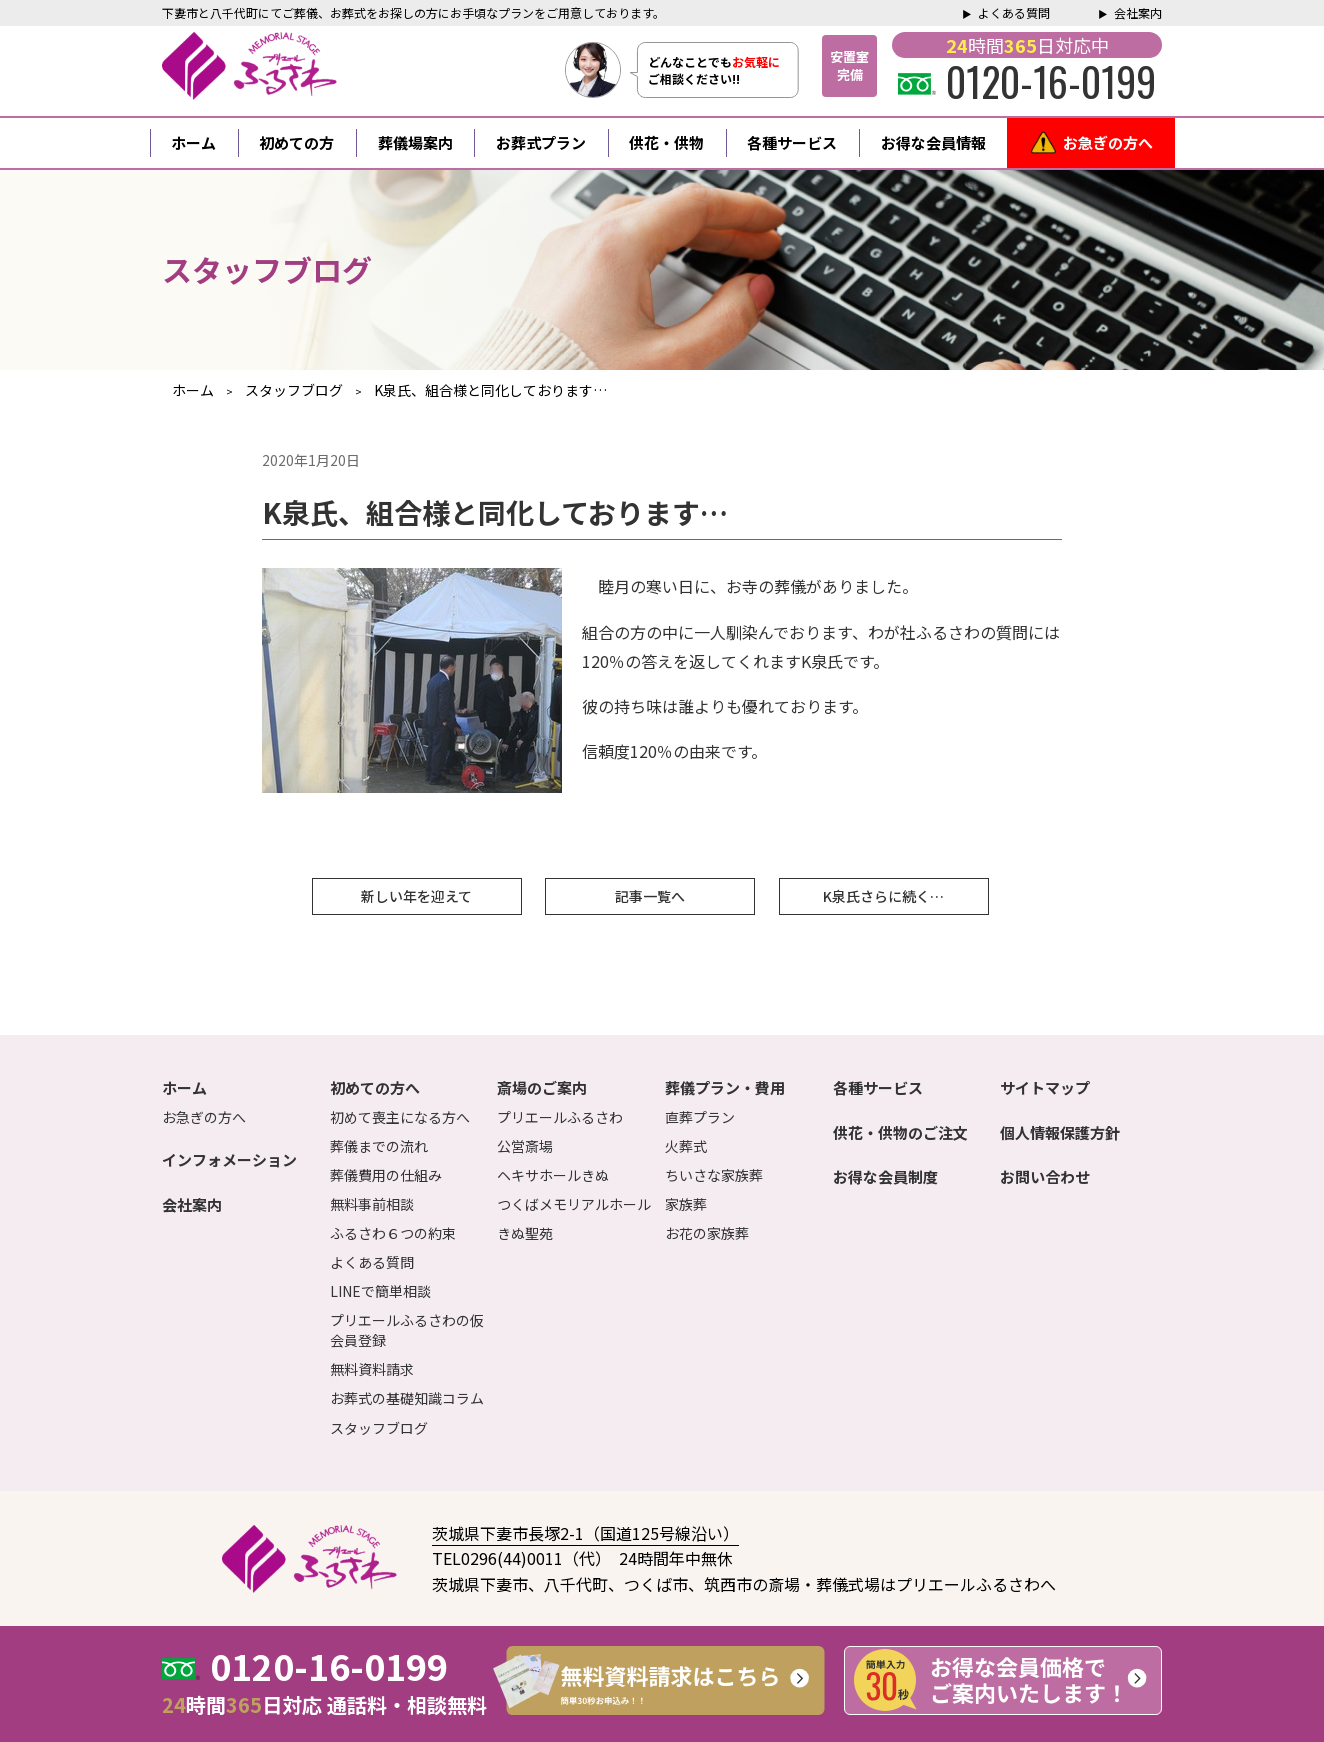  I want to click on 供花・供物のご注文, so click(900, 1132).